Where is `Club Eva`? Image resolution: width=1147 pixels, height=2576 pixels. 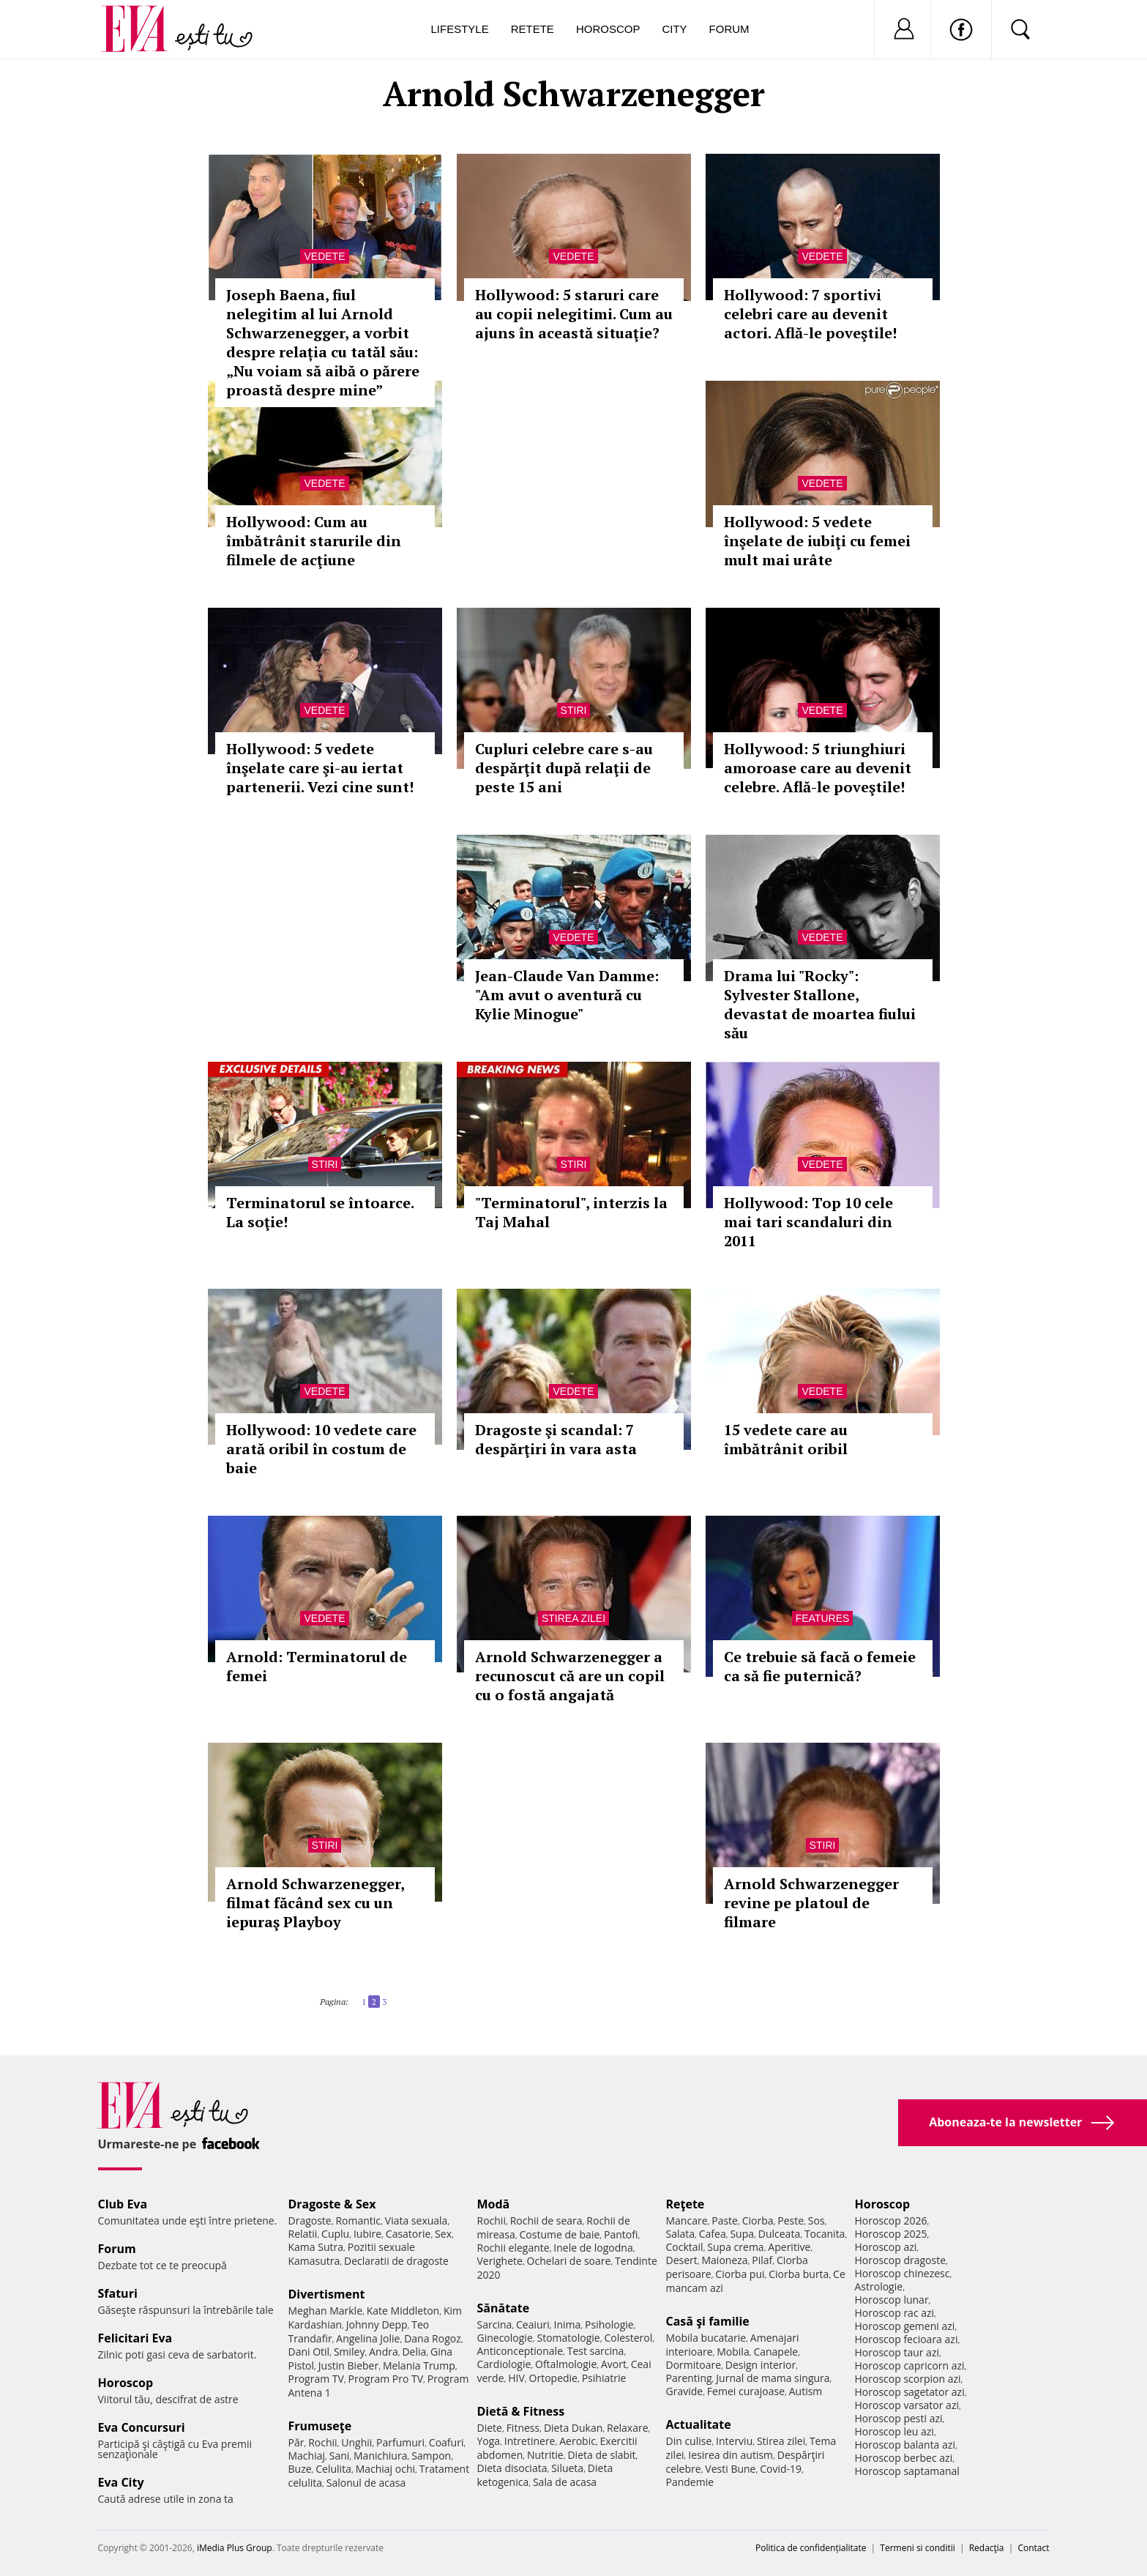 Club Eva is located at coordinates (123, 2204).